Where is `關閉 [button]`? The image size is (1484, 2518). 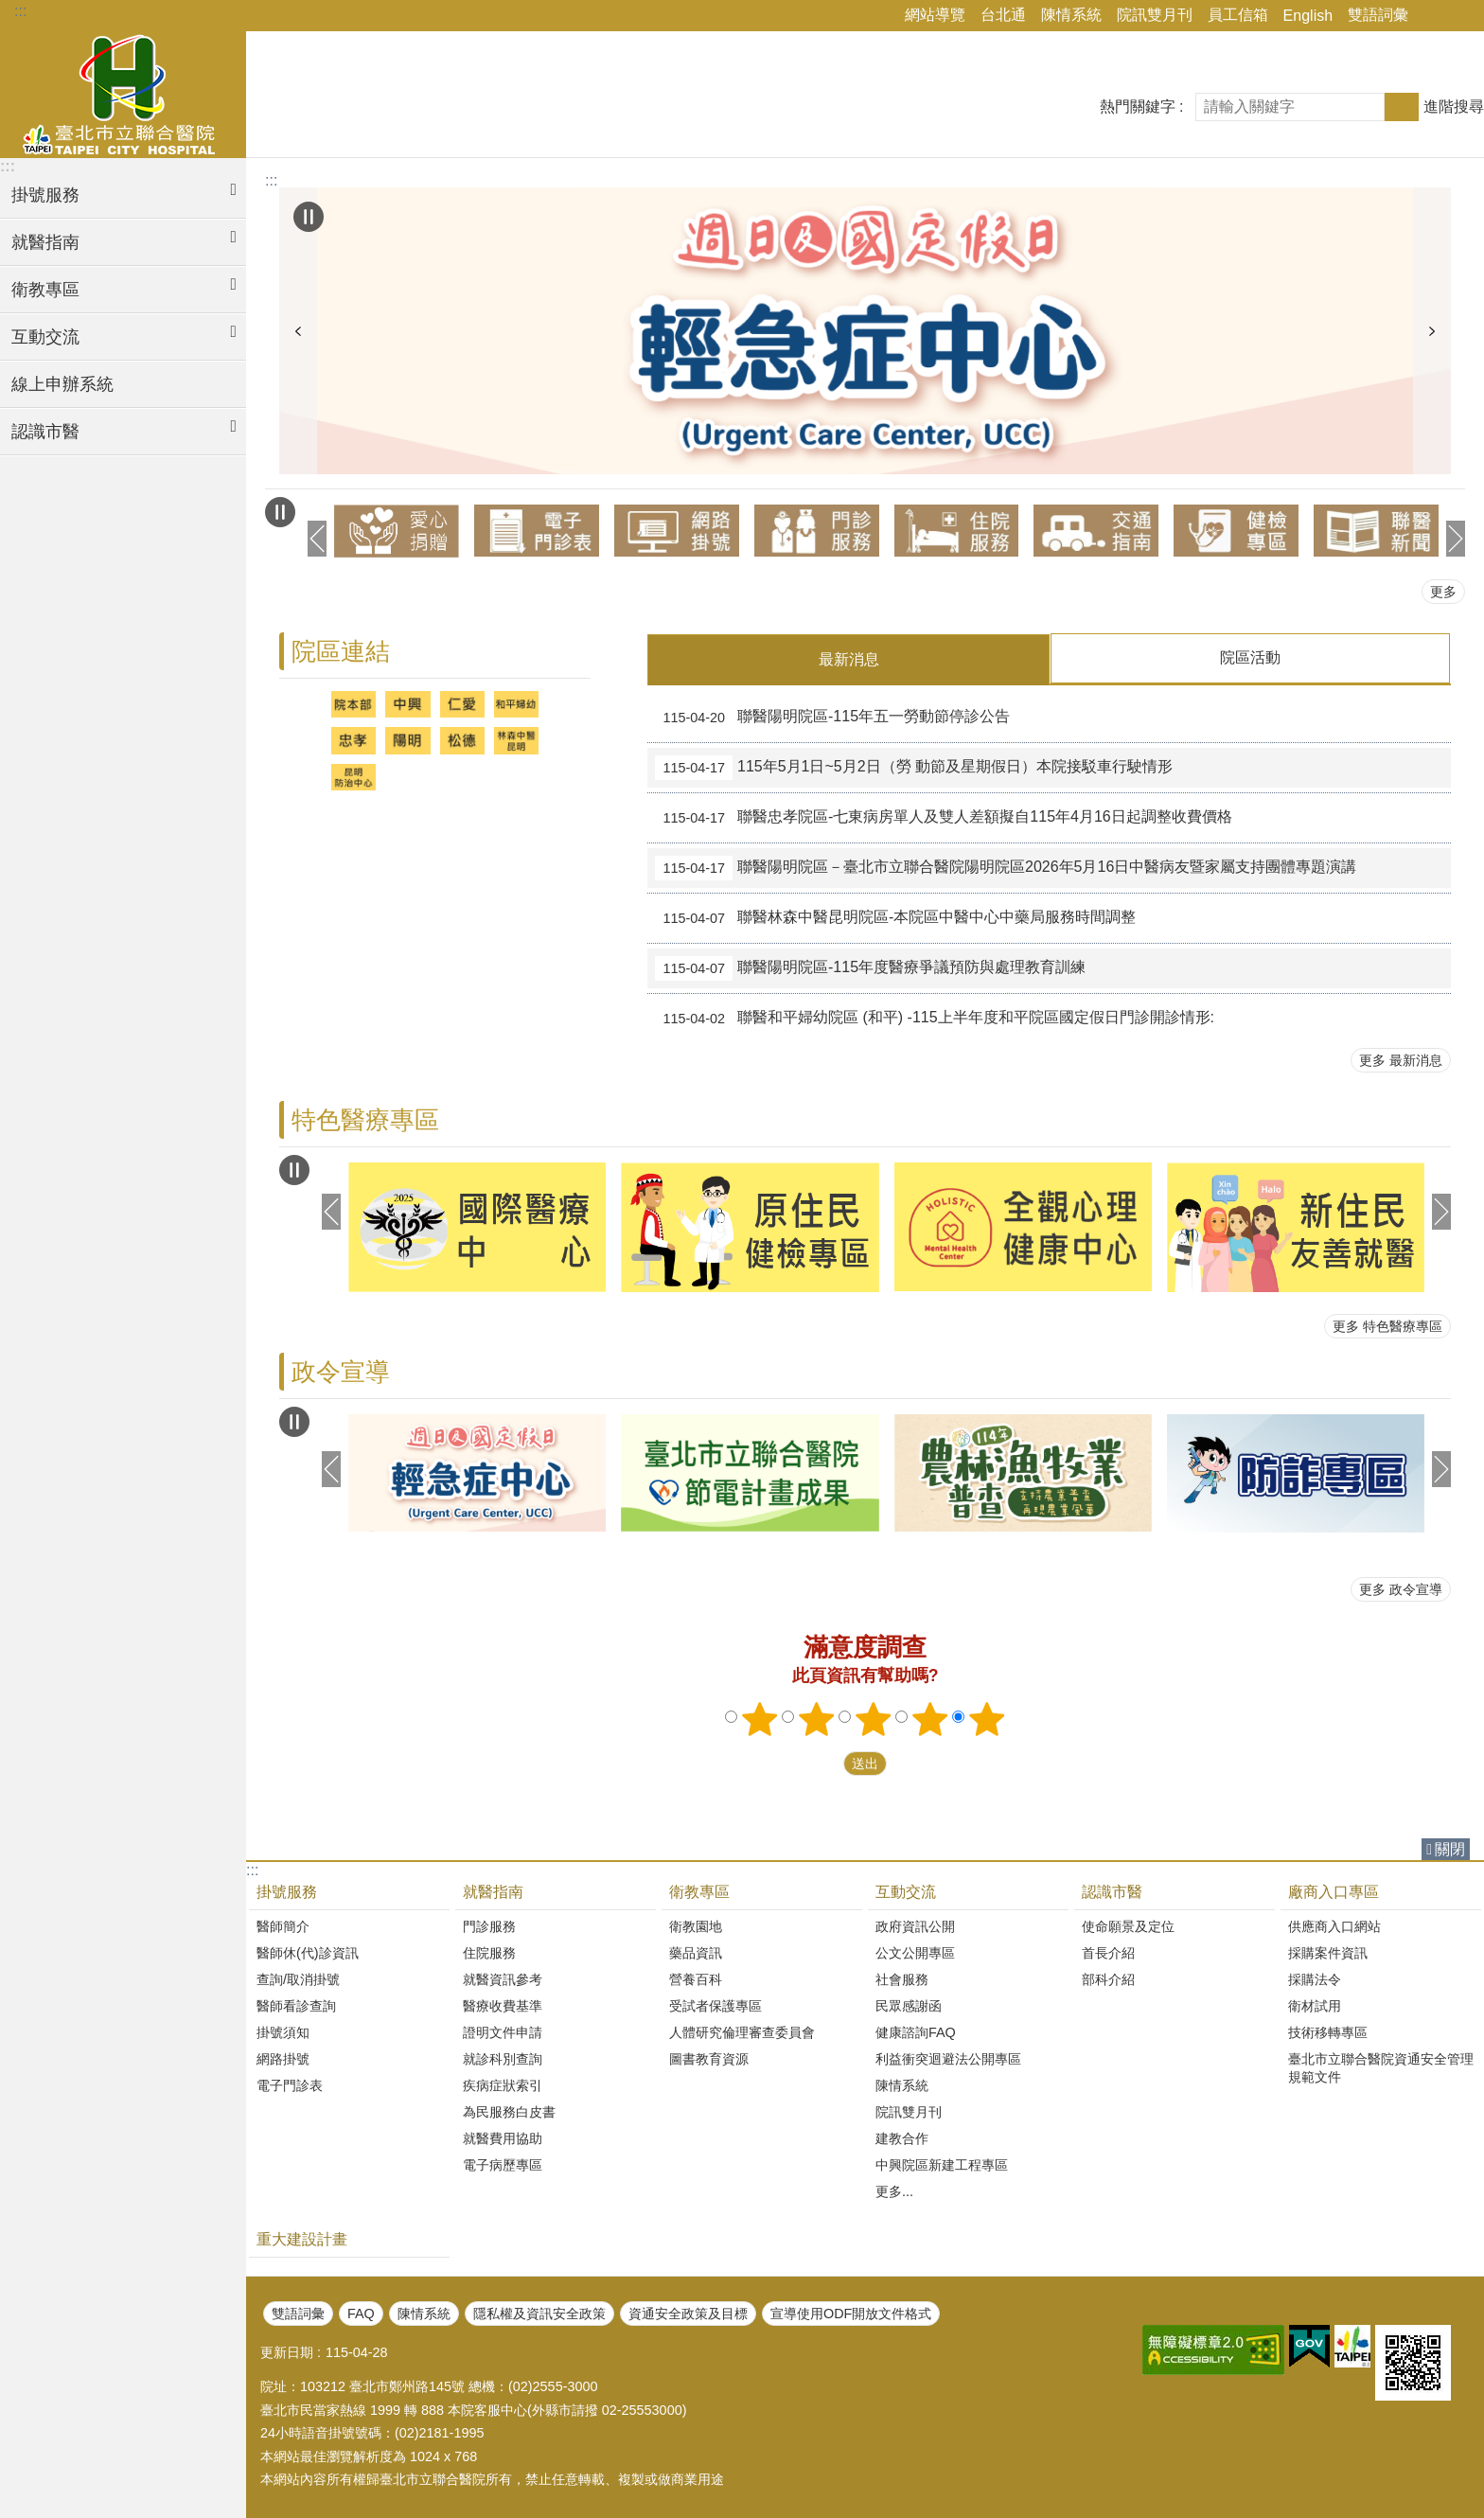 關閉 [button] is located at coordinates (1450, 1848).